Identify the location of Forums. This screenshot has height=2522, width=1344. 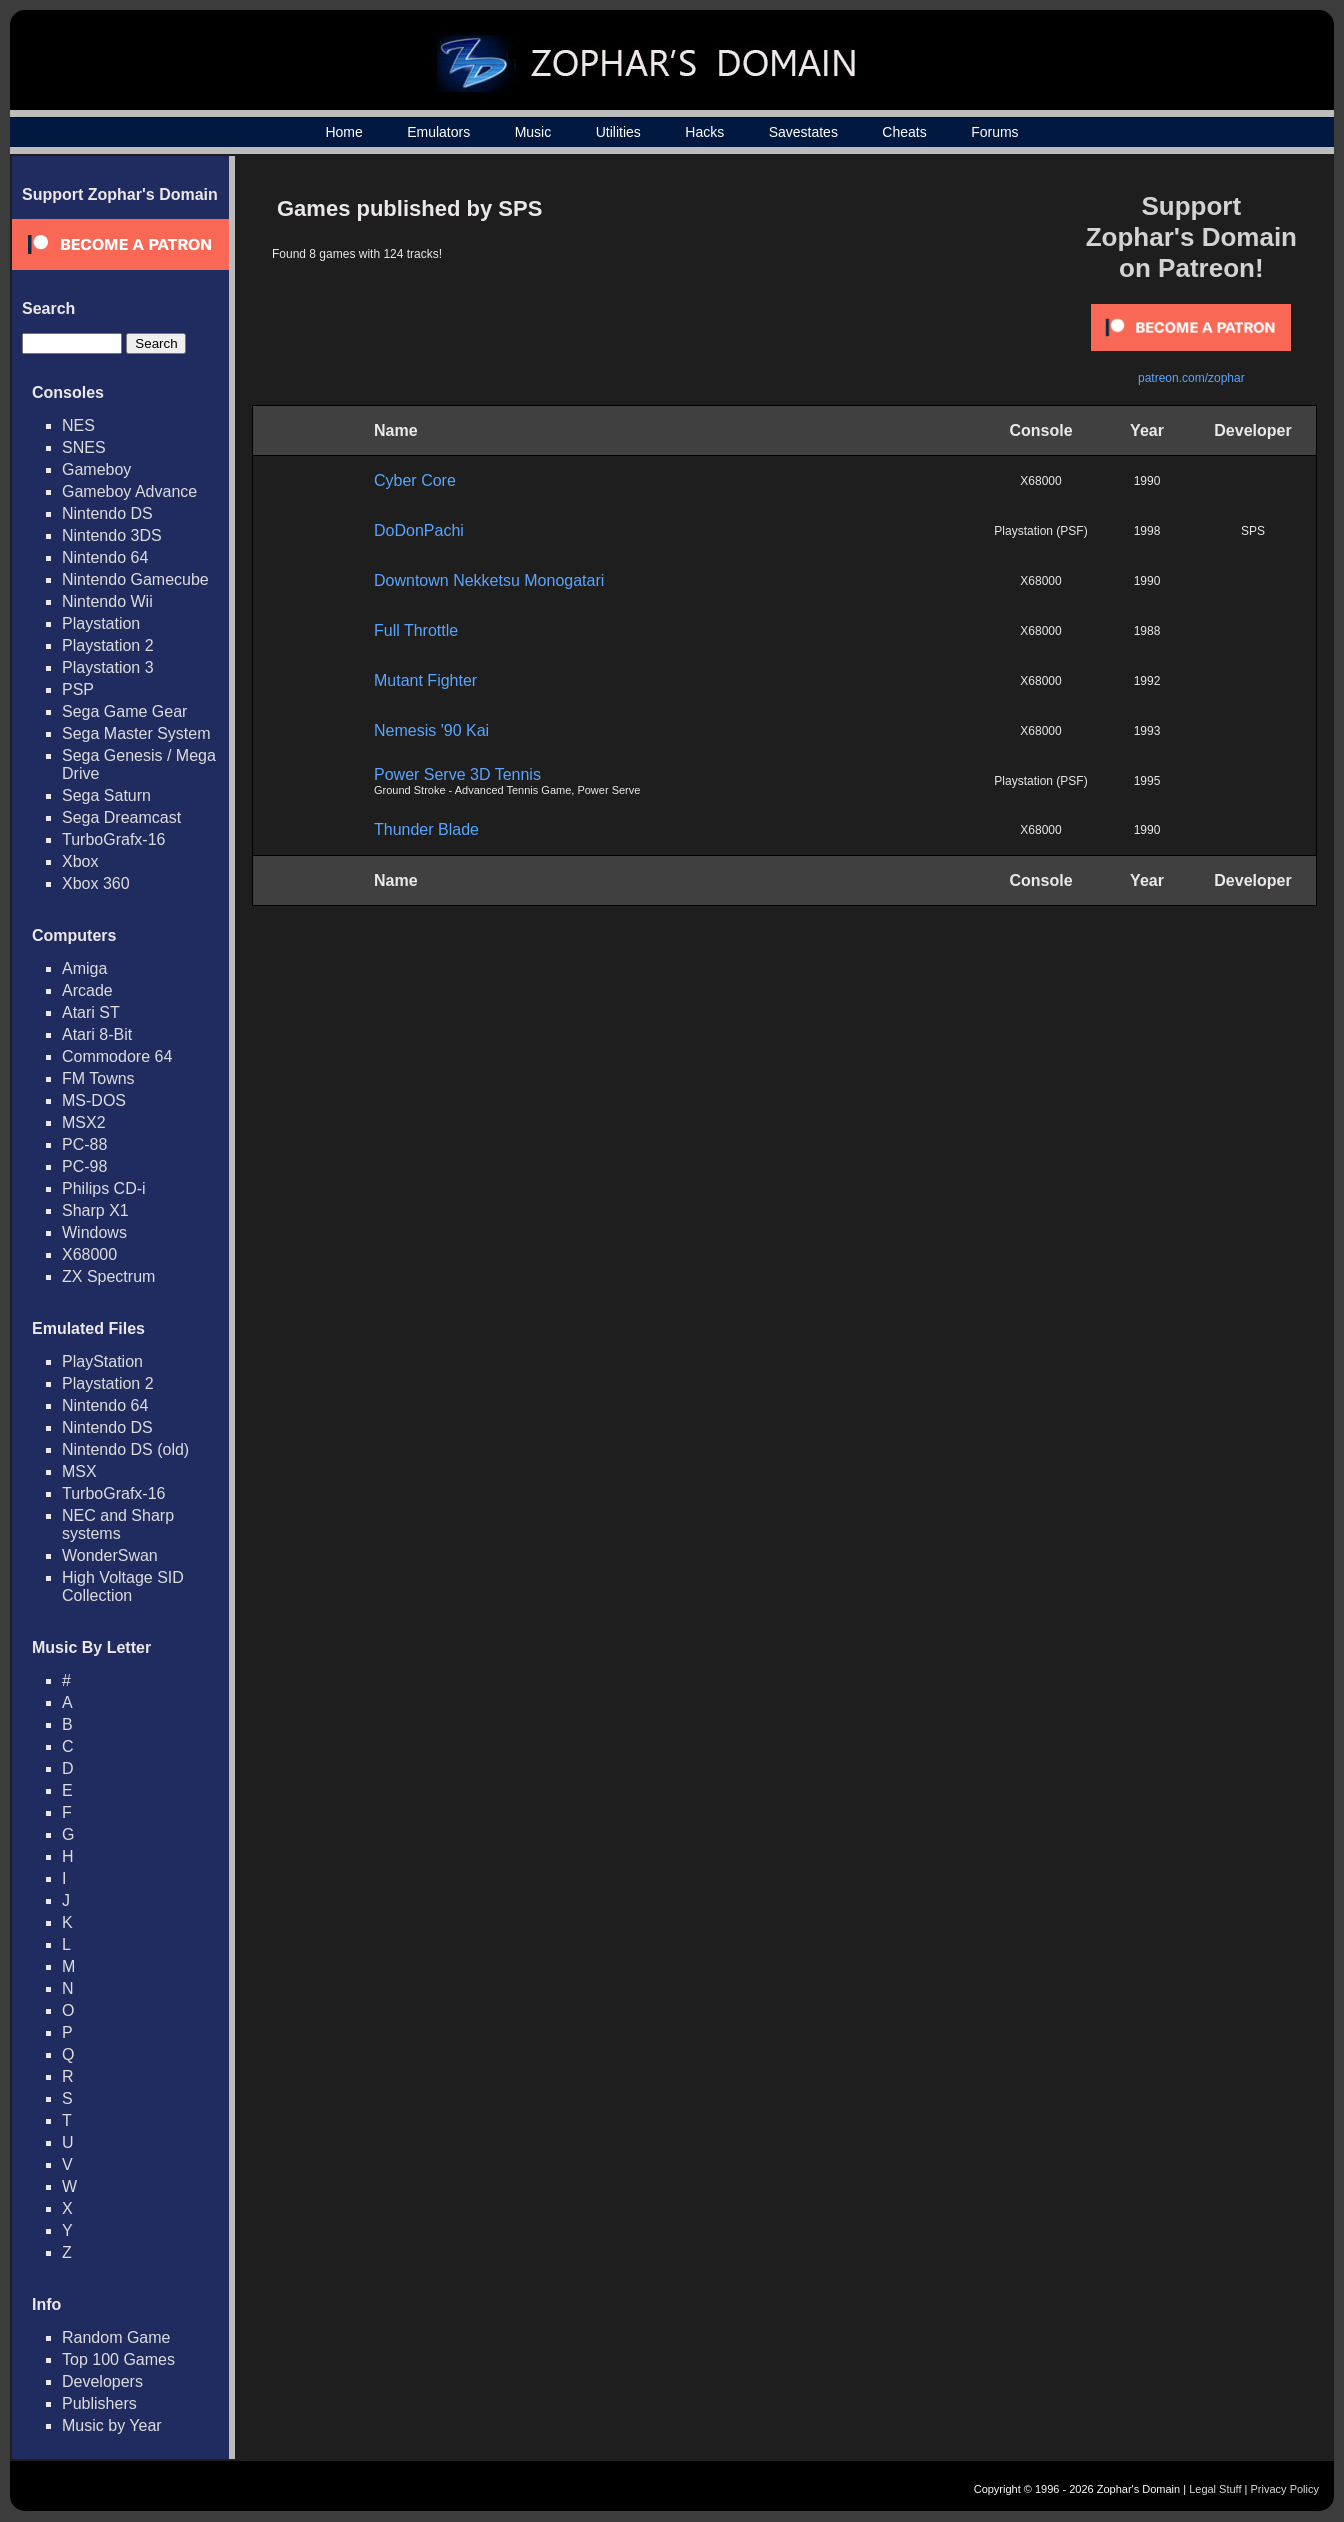
(994, 132).